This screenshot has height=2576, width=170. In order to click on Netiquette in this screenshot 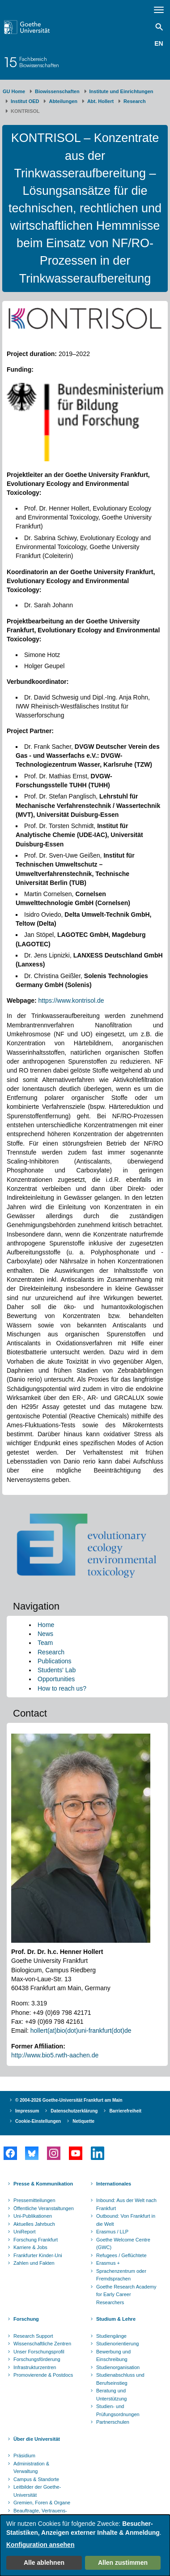, I will do `click(83, 2121)`.